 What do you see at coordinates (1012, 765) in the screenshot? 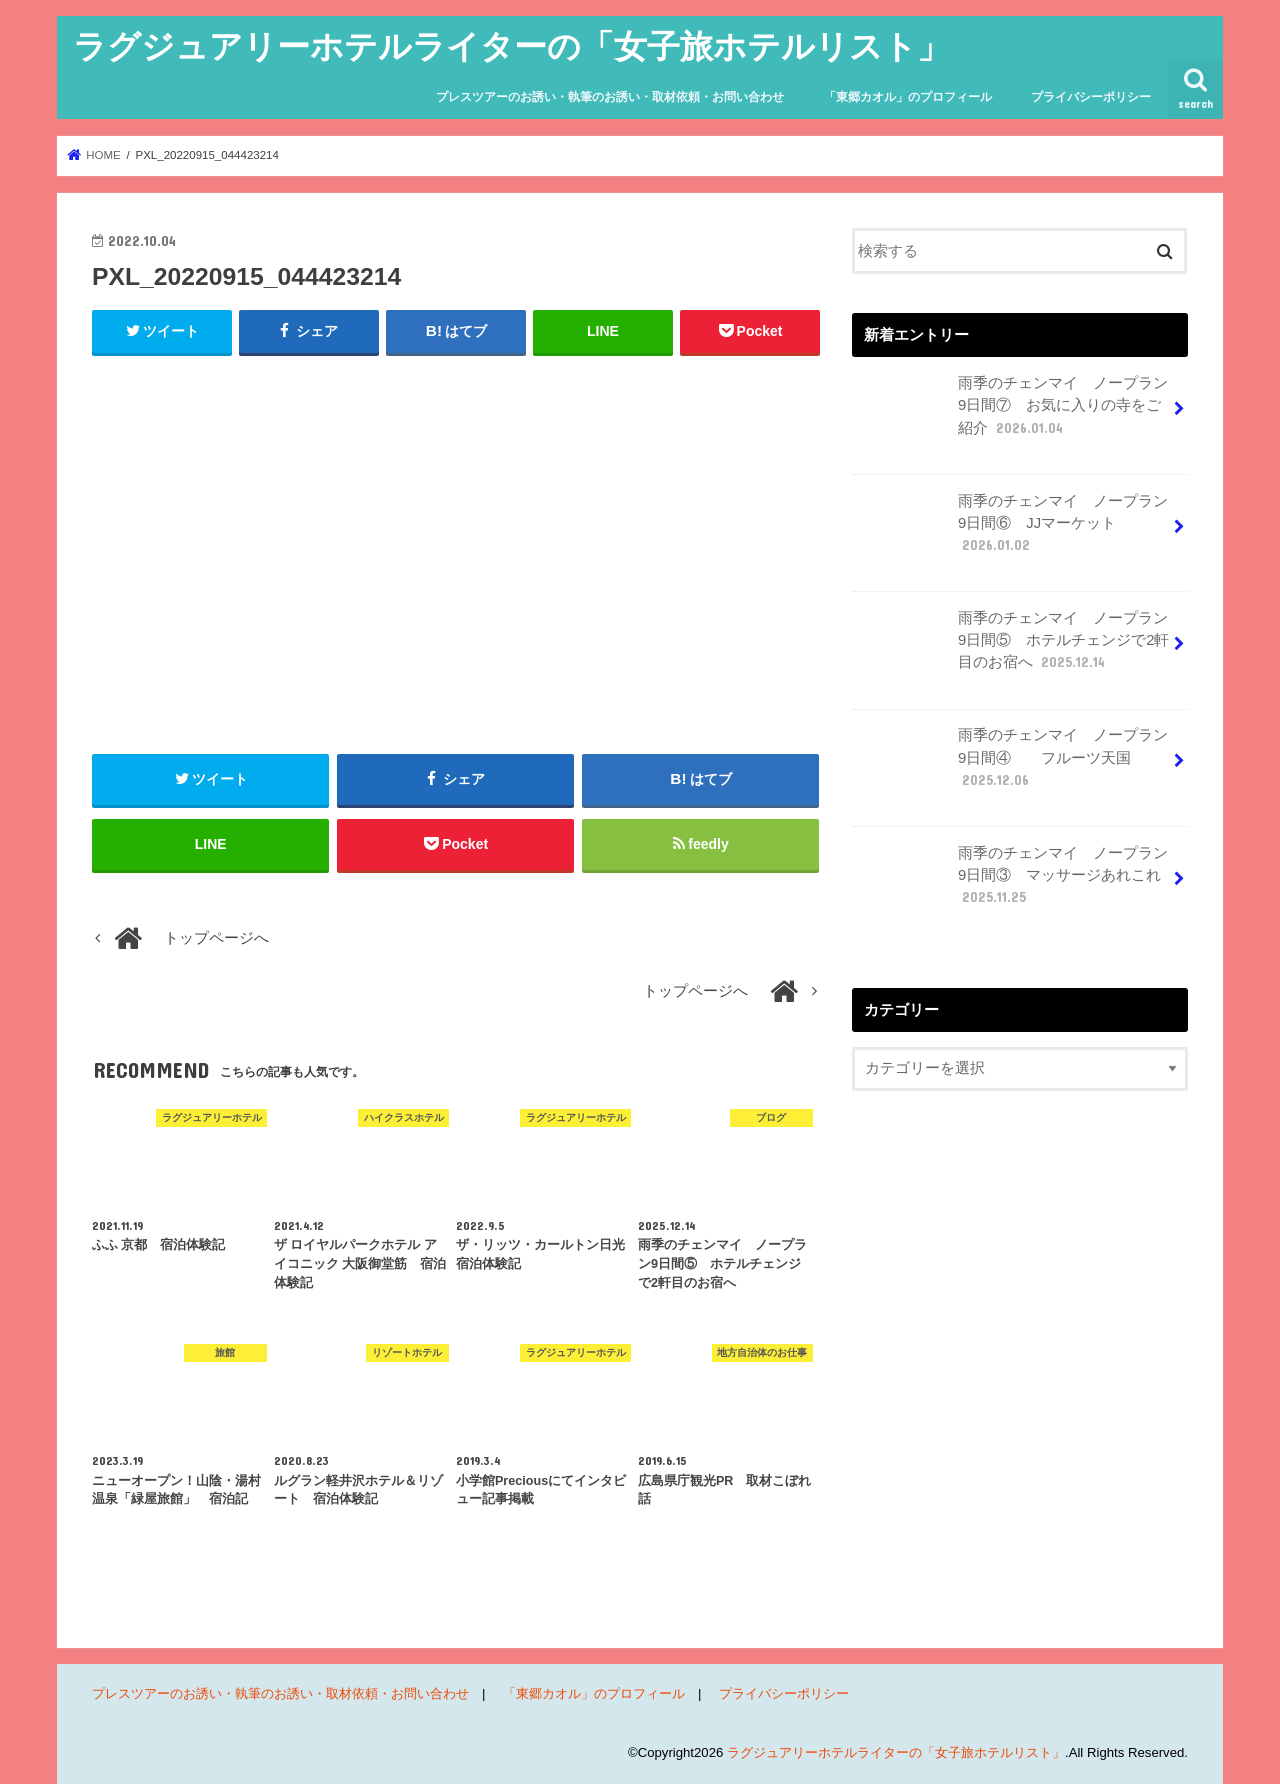
I see `雨季のチェンマイ ノープラン9日間④ フルーツ天国` at bounding box center [1012, 765].